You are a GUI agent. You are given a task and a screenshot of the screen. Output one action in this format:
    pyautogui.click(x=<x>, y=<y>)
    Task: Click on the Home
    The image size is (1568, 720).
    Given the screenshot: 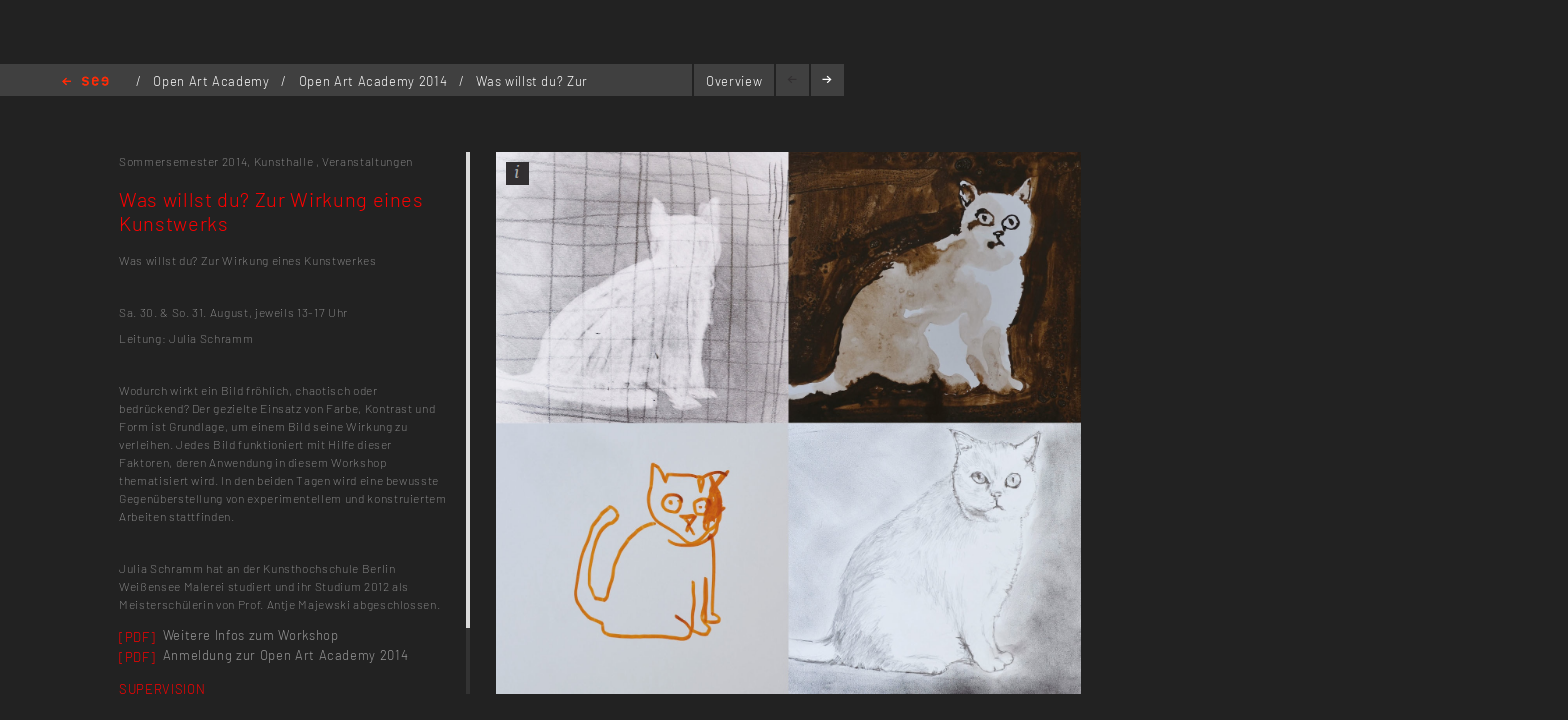 What is the action you would take?
    pyautogui.click(x=85, y=82)
    